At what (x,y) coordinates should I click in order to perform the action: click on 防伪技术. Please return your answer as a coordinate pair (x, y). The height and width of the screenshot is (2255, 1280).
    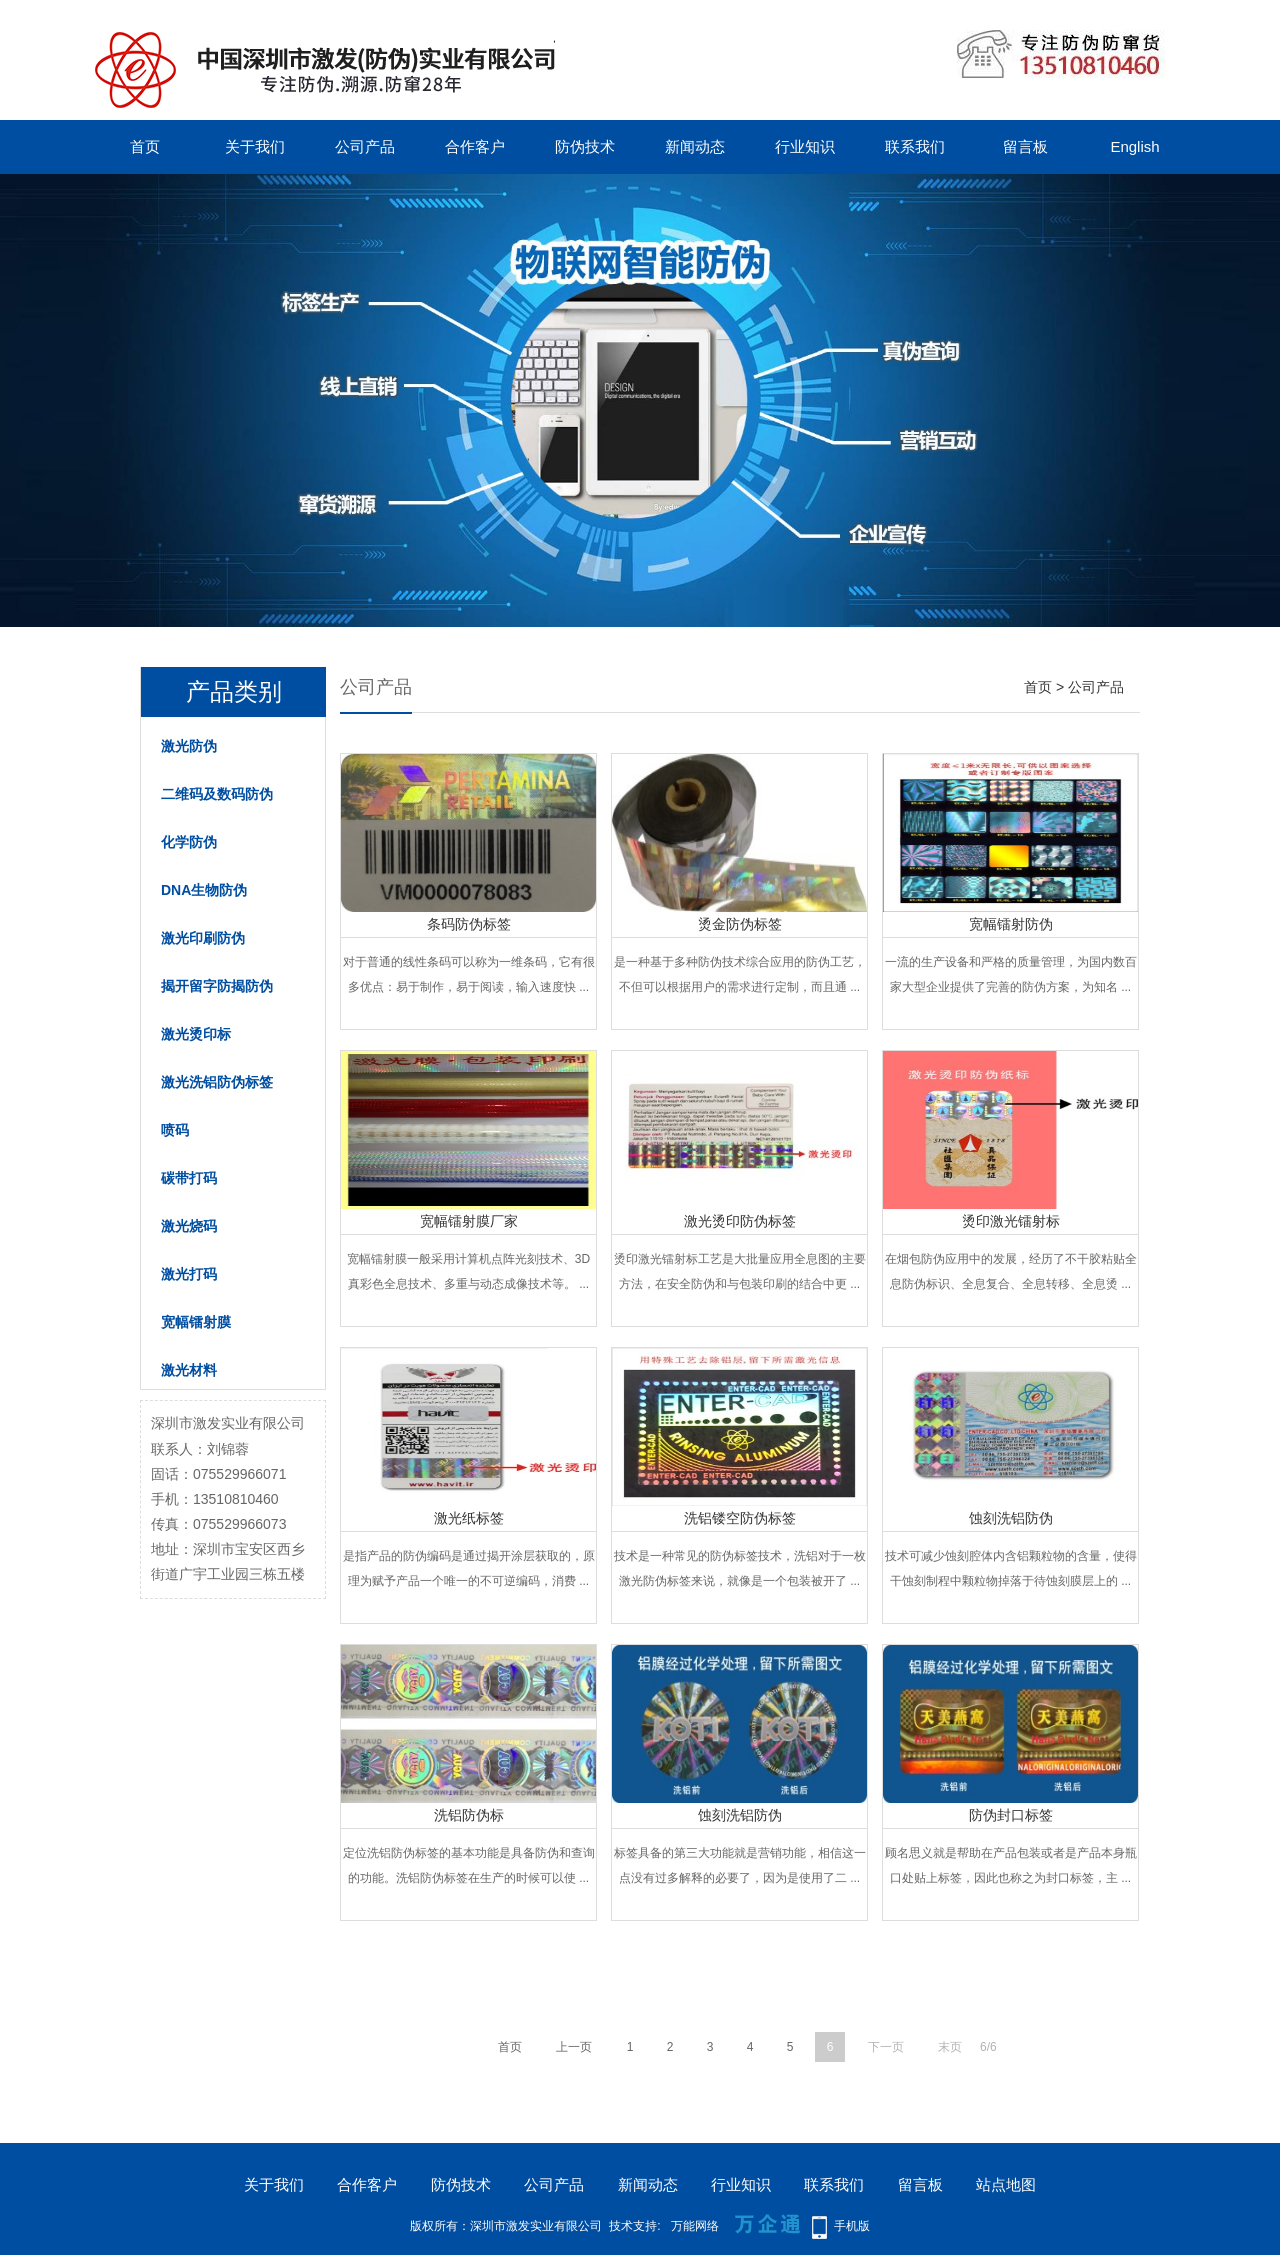
    Looking at the image, I should click on (585, 146).